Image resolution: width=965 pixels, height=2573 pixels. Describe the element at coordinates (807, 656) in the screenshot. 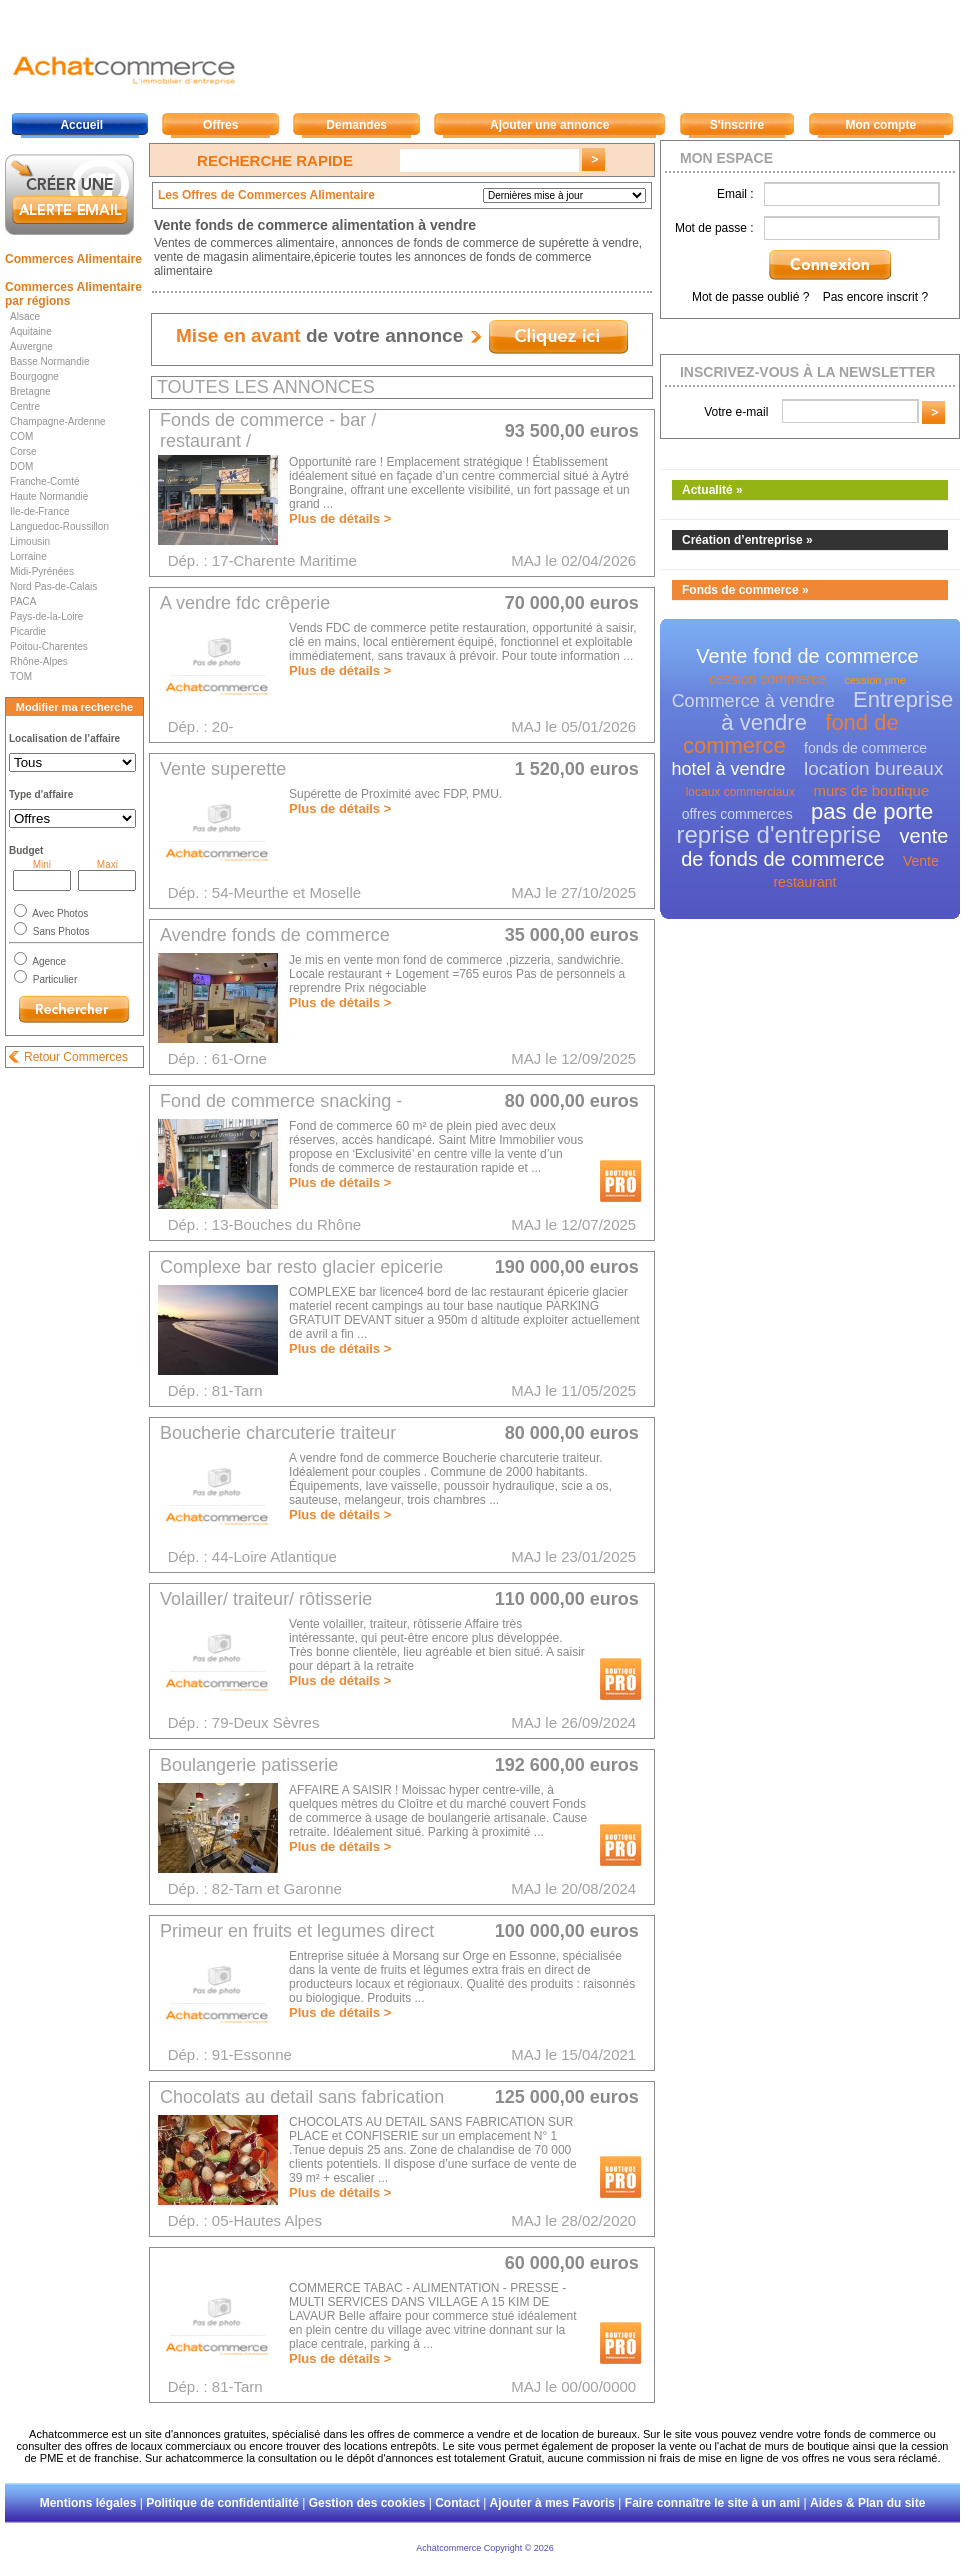

I see `Vente fond de commerce` at that location.